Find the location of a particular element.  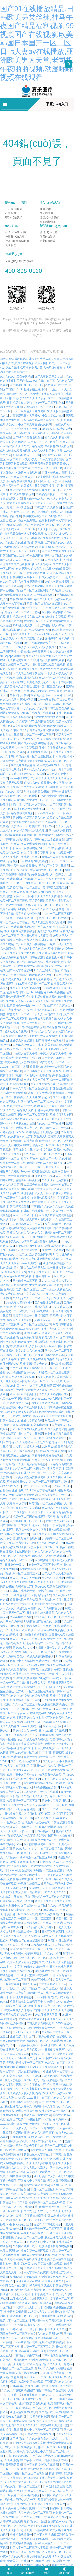

欧美老熟妇重口另类xxx is located at coordinates (52, 699).